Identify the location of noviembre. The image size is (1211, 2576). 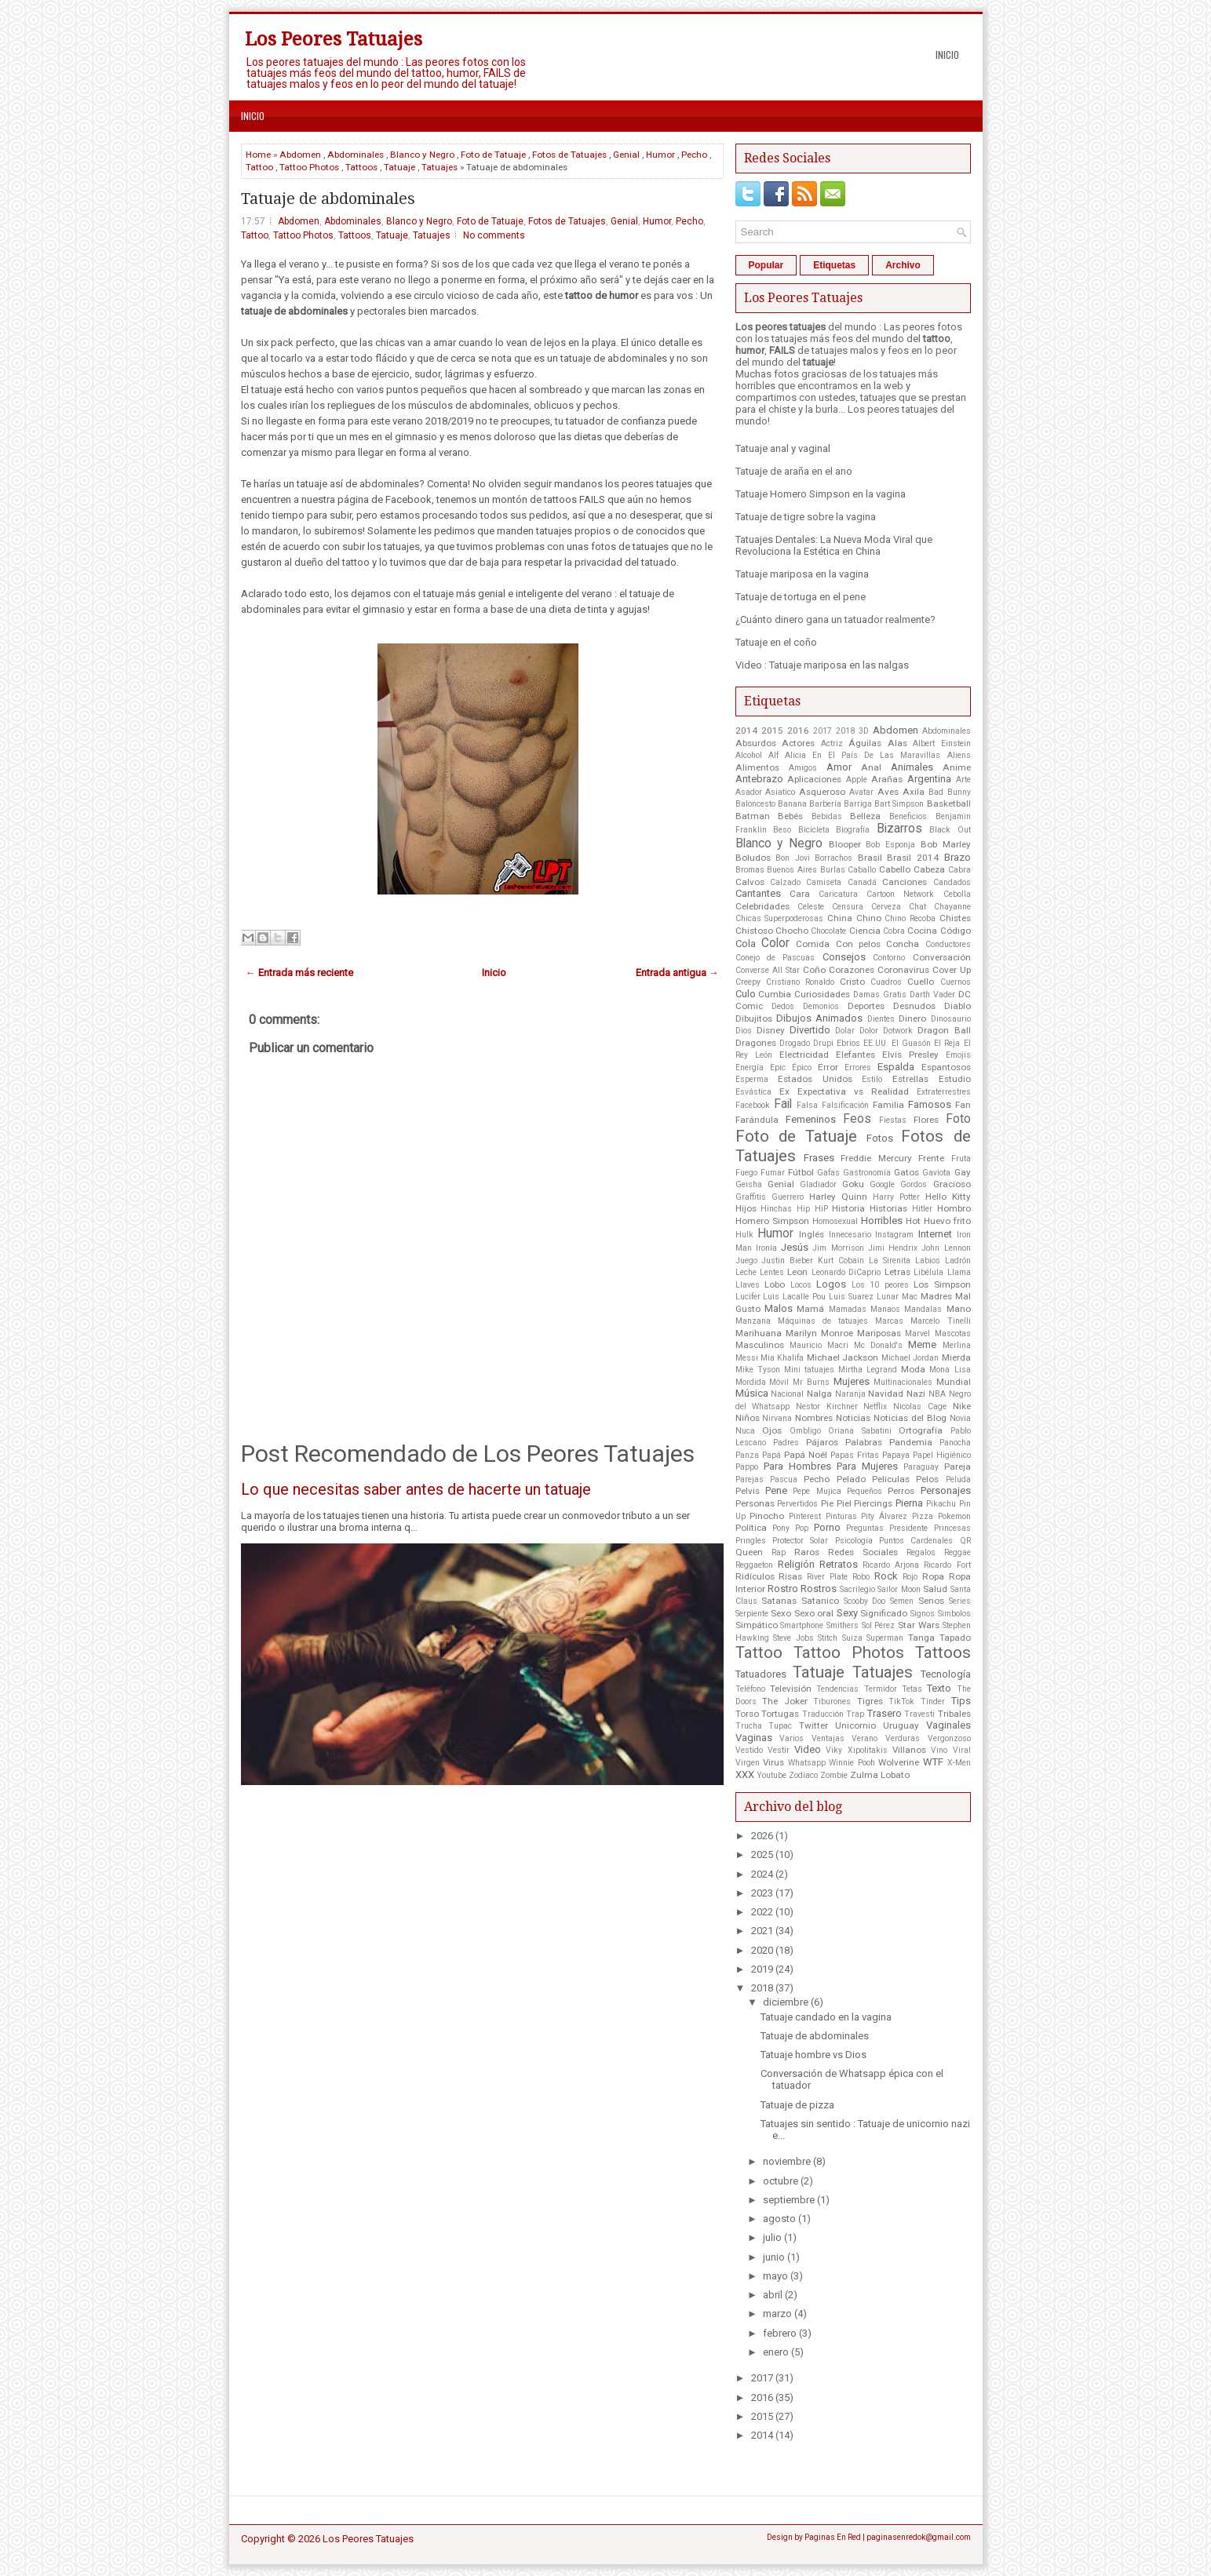
(787, 2161).